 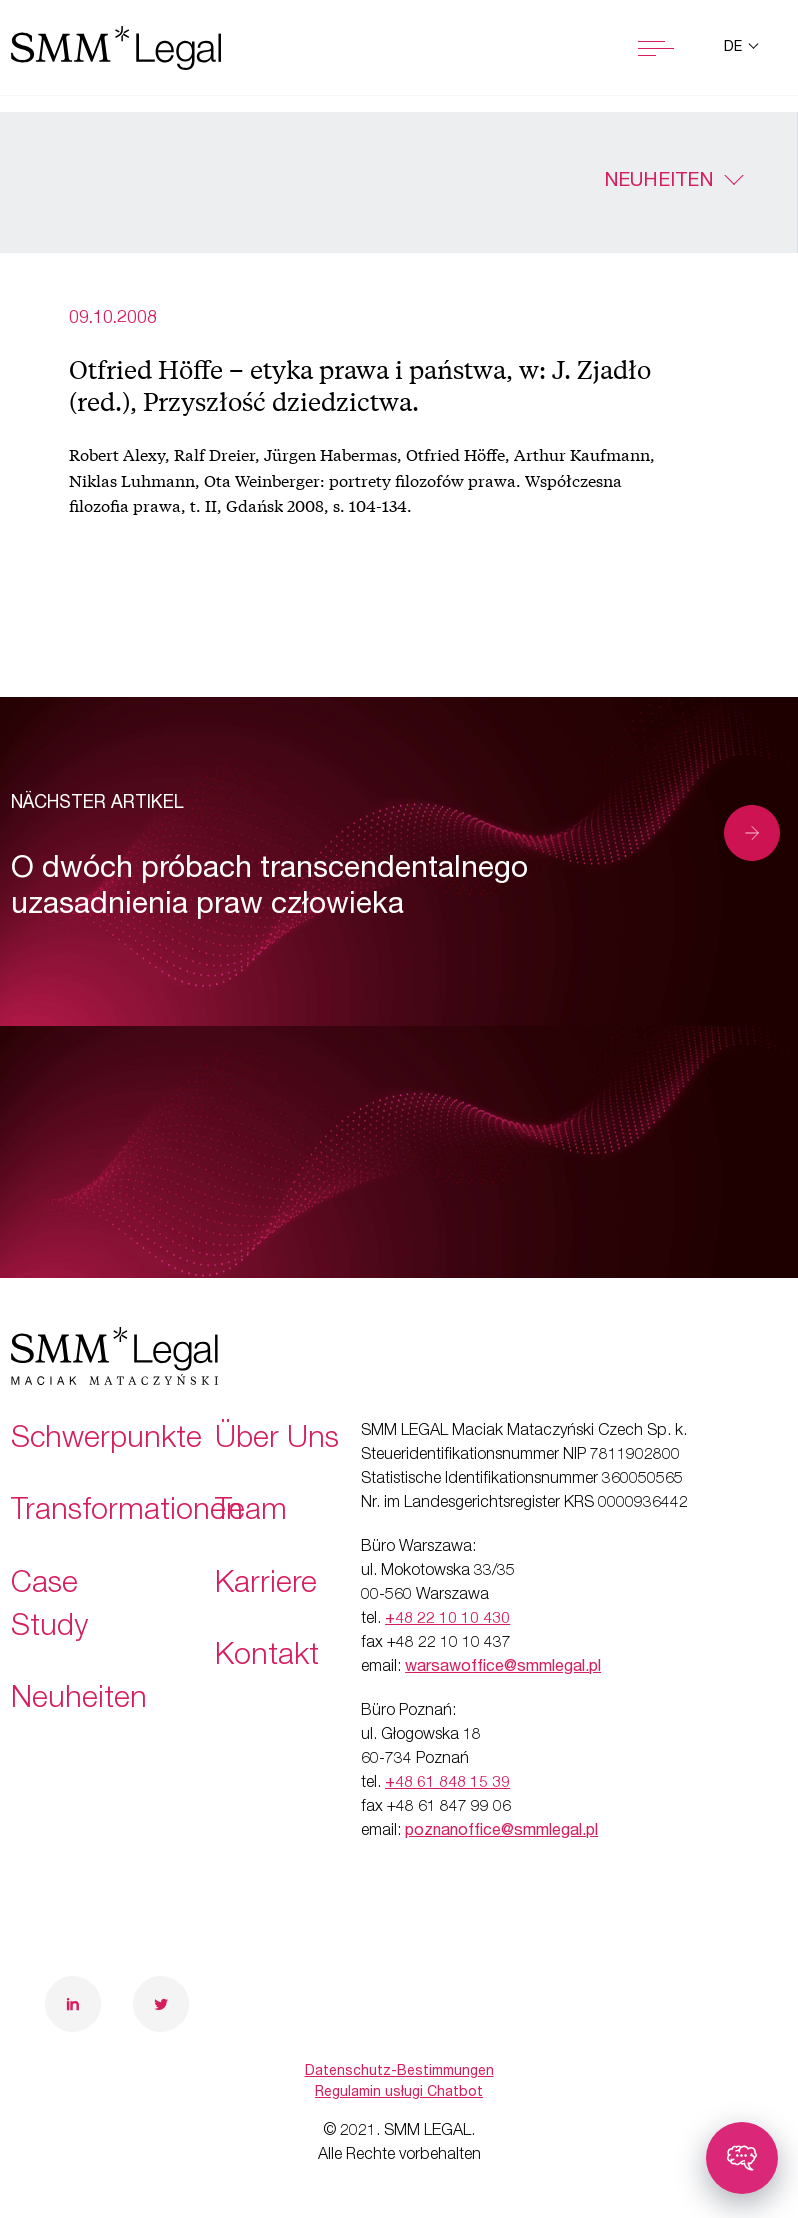 What do you see at coordinates (267, 1658) in the screenshot?
I see `Kontakt` at bounding box center [267, 1658].